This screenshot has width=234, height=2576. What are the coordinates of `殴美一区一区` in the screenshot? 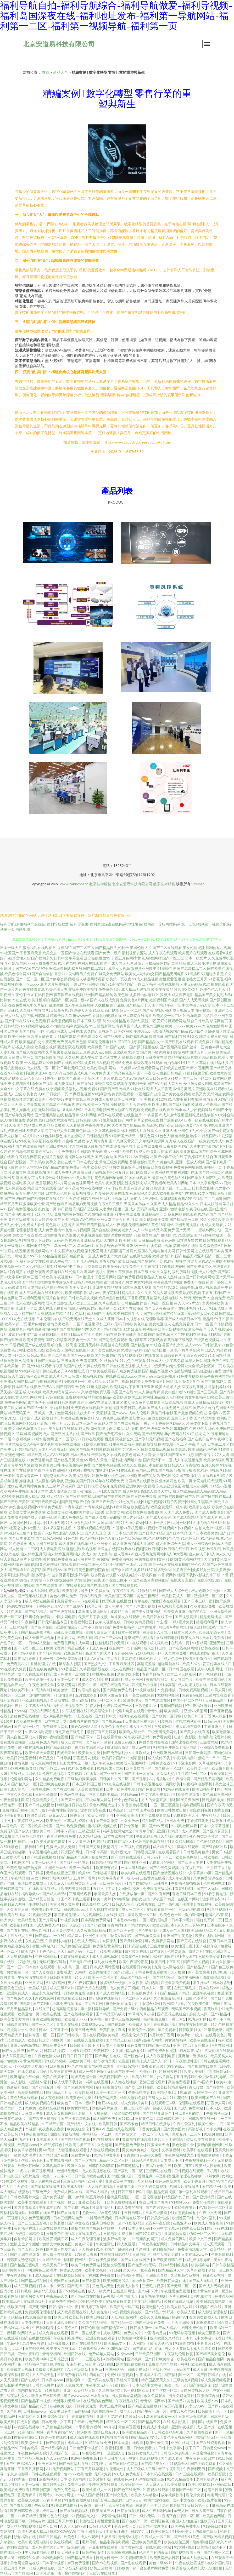 It's located at (175, 2385).